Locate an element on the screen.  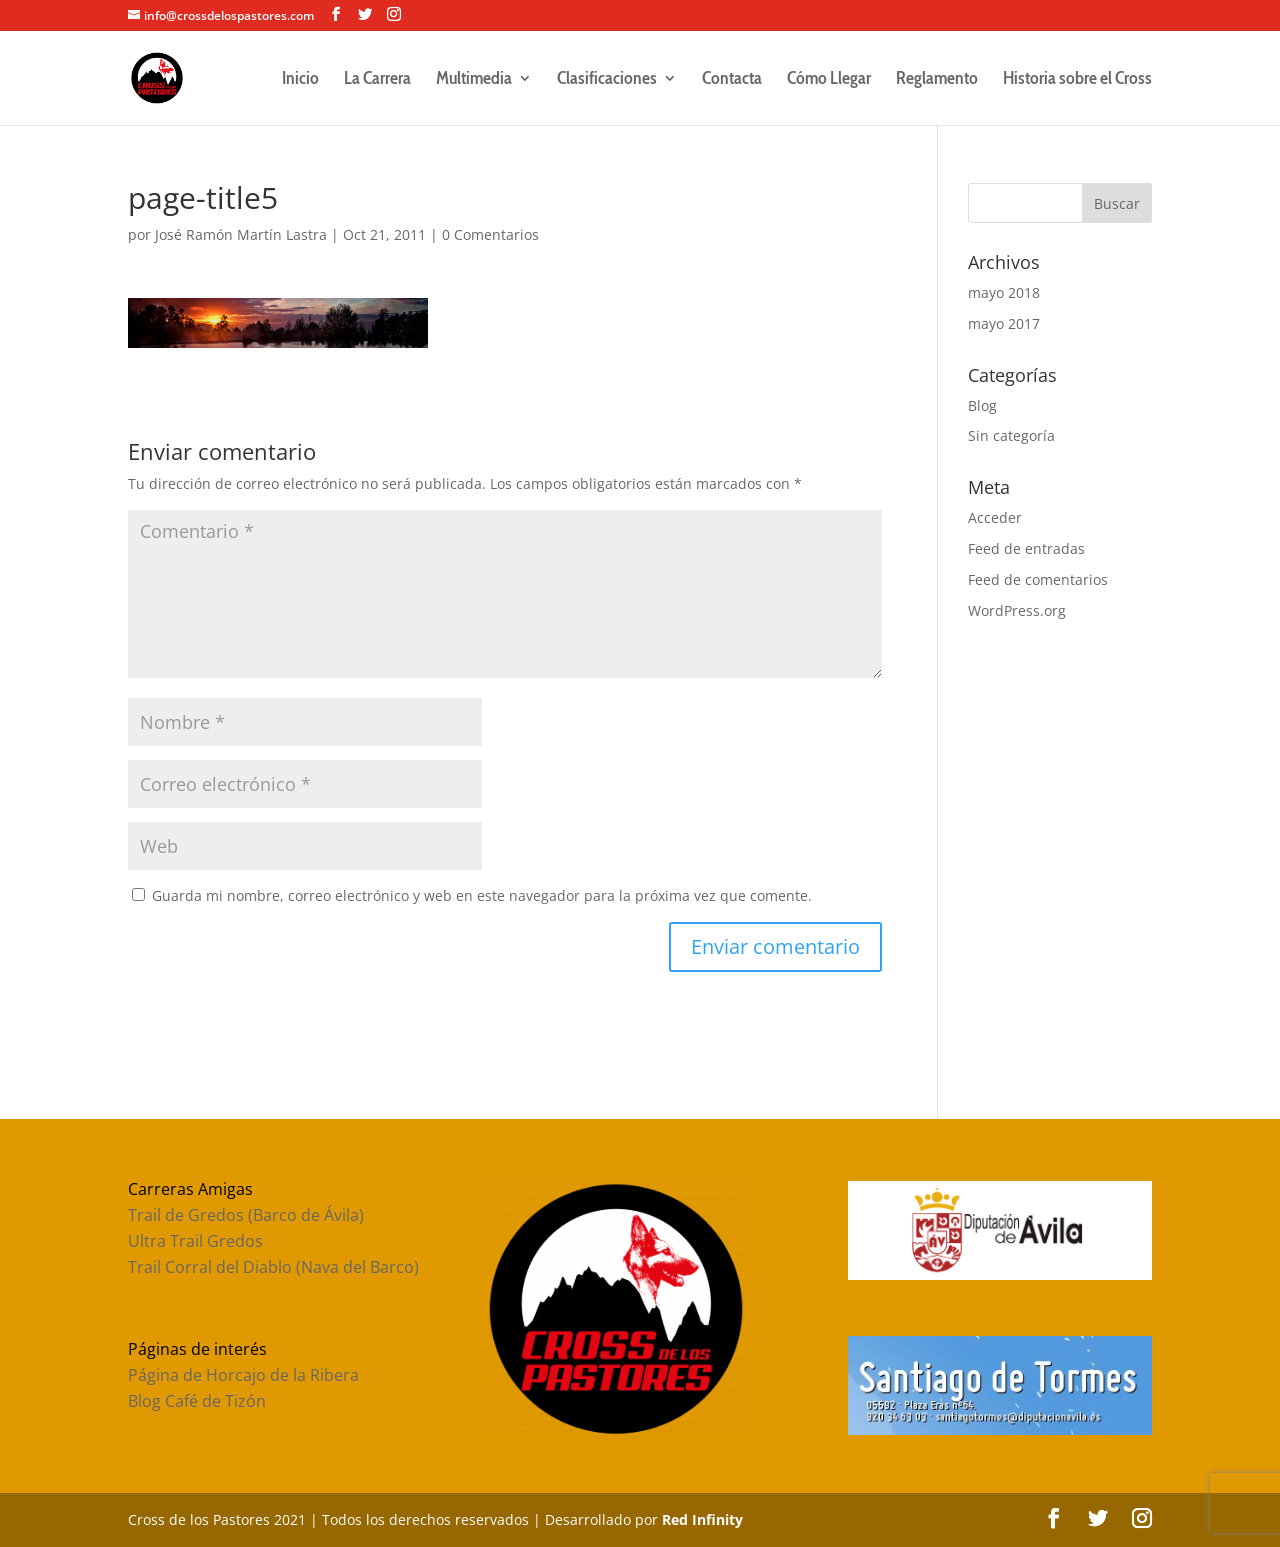
Acceder is located at coordinates (995, 517).